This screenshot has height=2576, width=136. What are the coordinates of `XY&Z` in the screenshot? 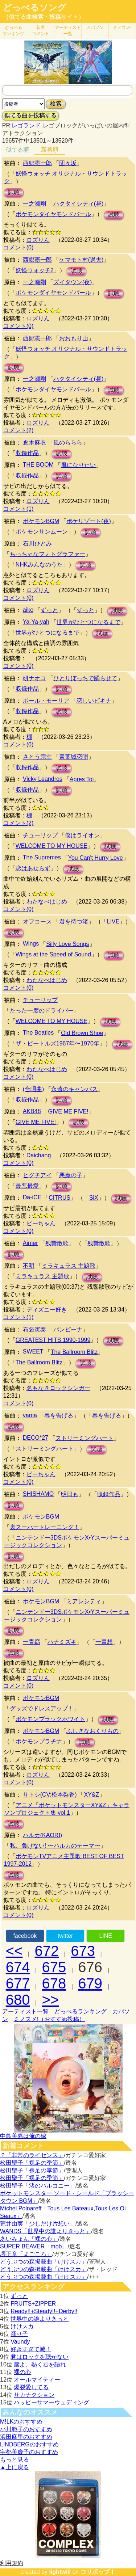 It's located at (91, 1795).